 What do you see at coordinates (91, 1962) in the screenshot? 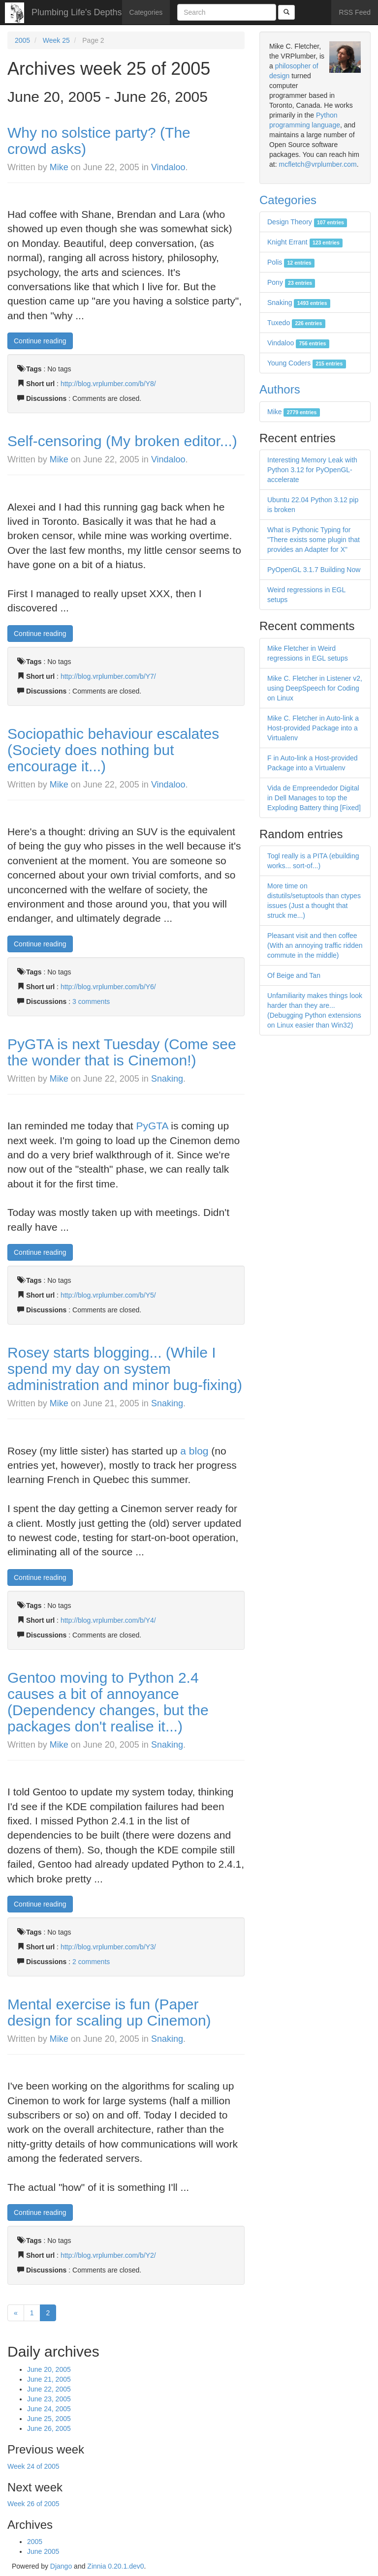
I see `2 comments` at bounding box center [91, 1962].